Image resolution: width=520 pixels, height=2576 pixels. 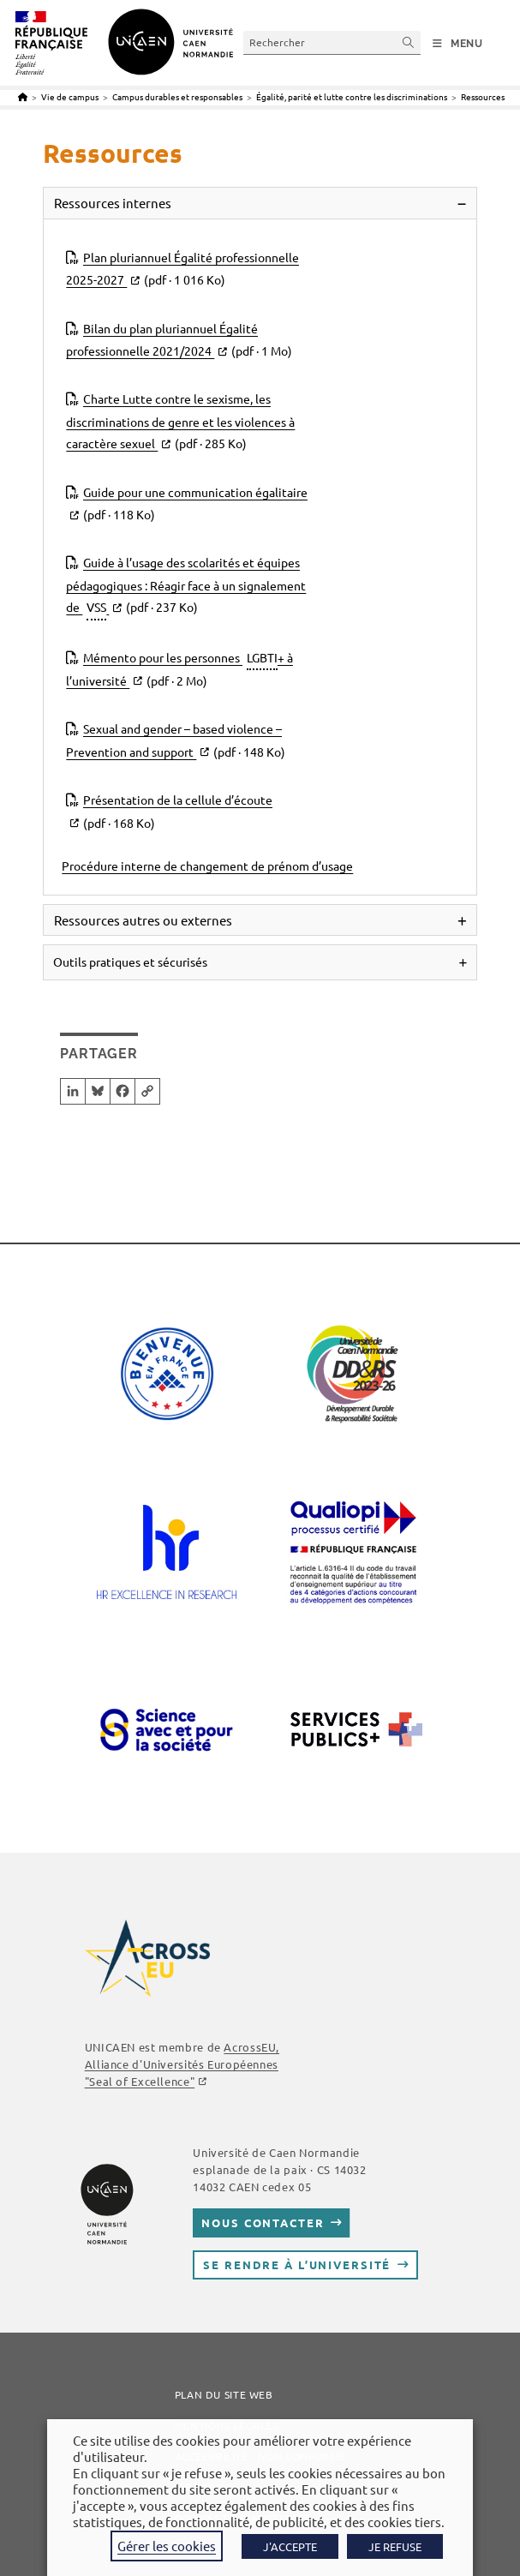 What do you see at coordinates (290, 2546) in the screenshot?
I see `J'ACCEPTE [button]` at bounding box center [290, 2546].